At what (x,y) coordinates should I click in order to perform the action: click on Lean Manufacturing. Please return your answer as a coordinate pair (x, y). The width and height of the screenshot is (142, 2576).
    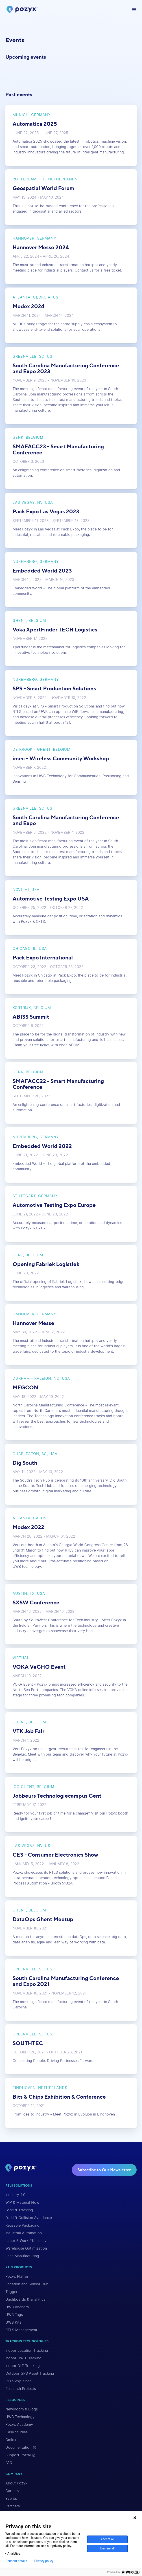
    Looking at the image, I should click on (22, 2256).